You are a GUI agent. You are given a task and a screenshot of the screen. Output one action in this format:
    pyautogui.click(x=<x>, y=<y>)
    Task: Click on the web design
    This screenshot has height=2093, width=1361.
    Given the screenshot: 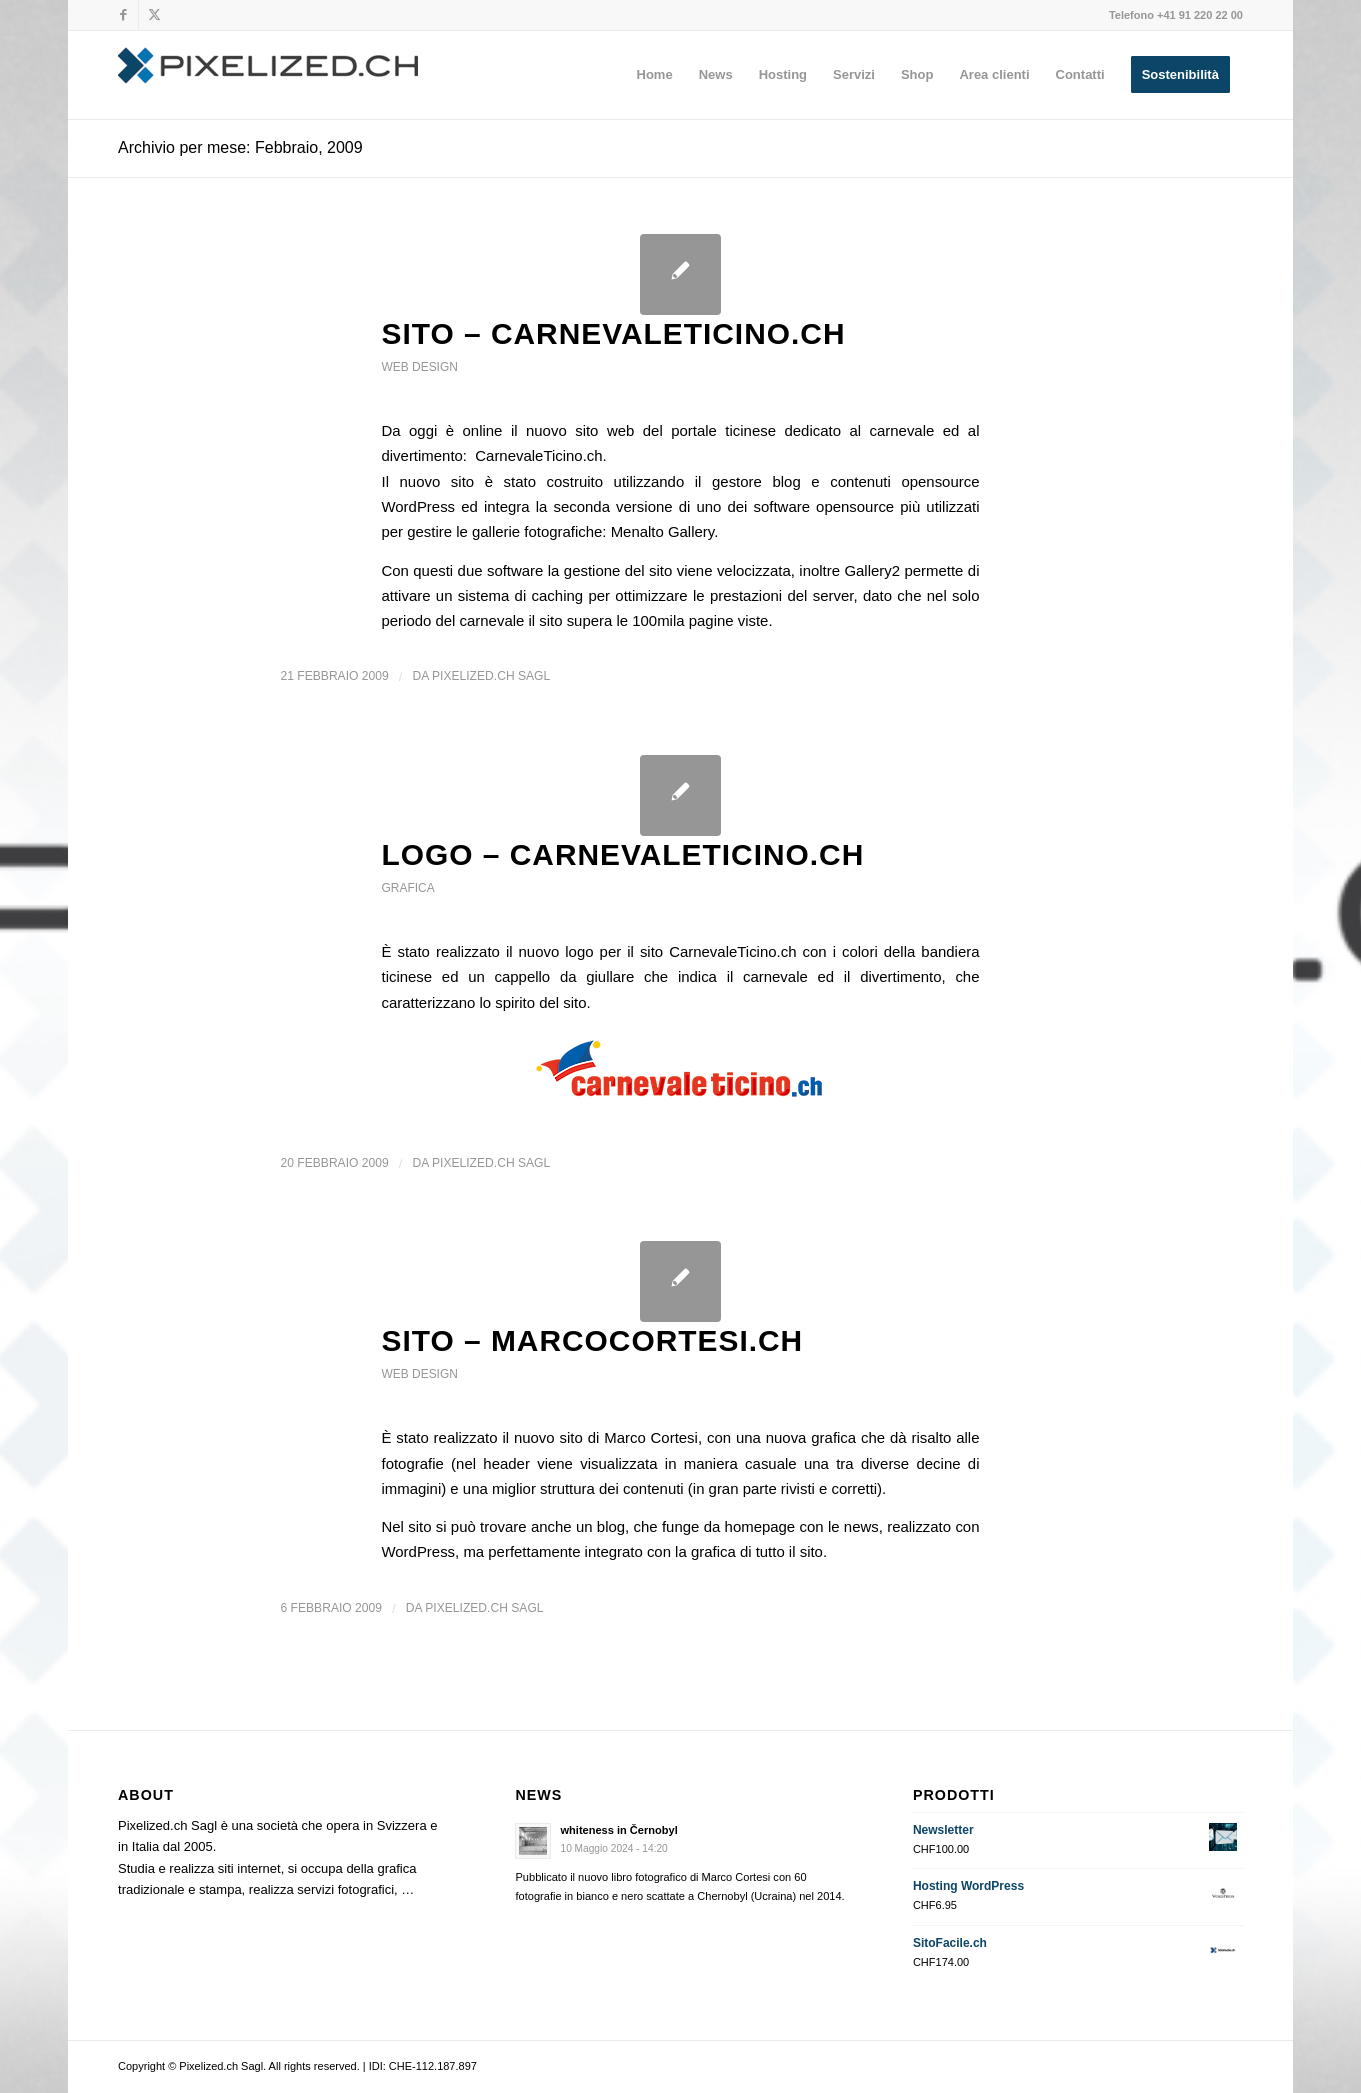 What is the action you would take?
    pyautogui.click(x=419, y=367)
    